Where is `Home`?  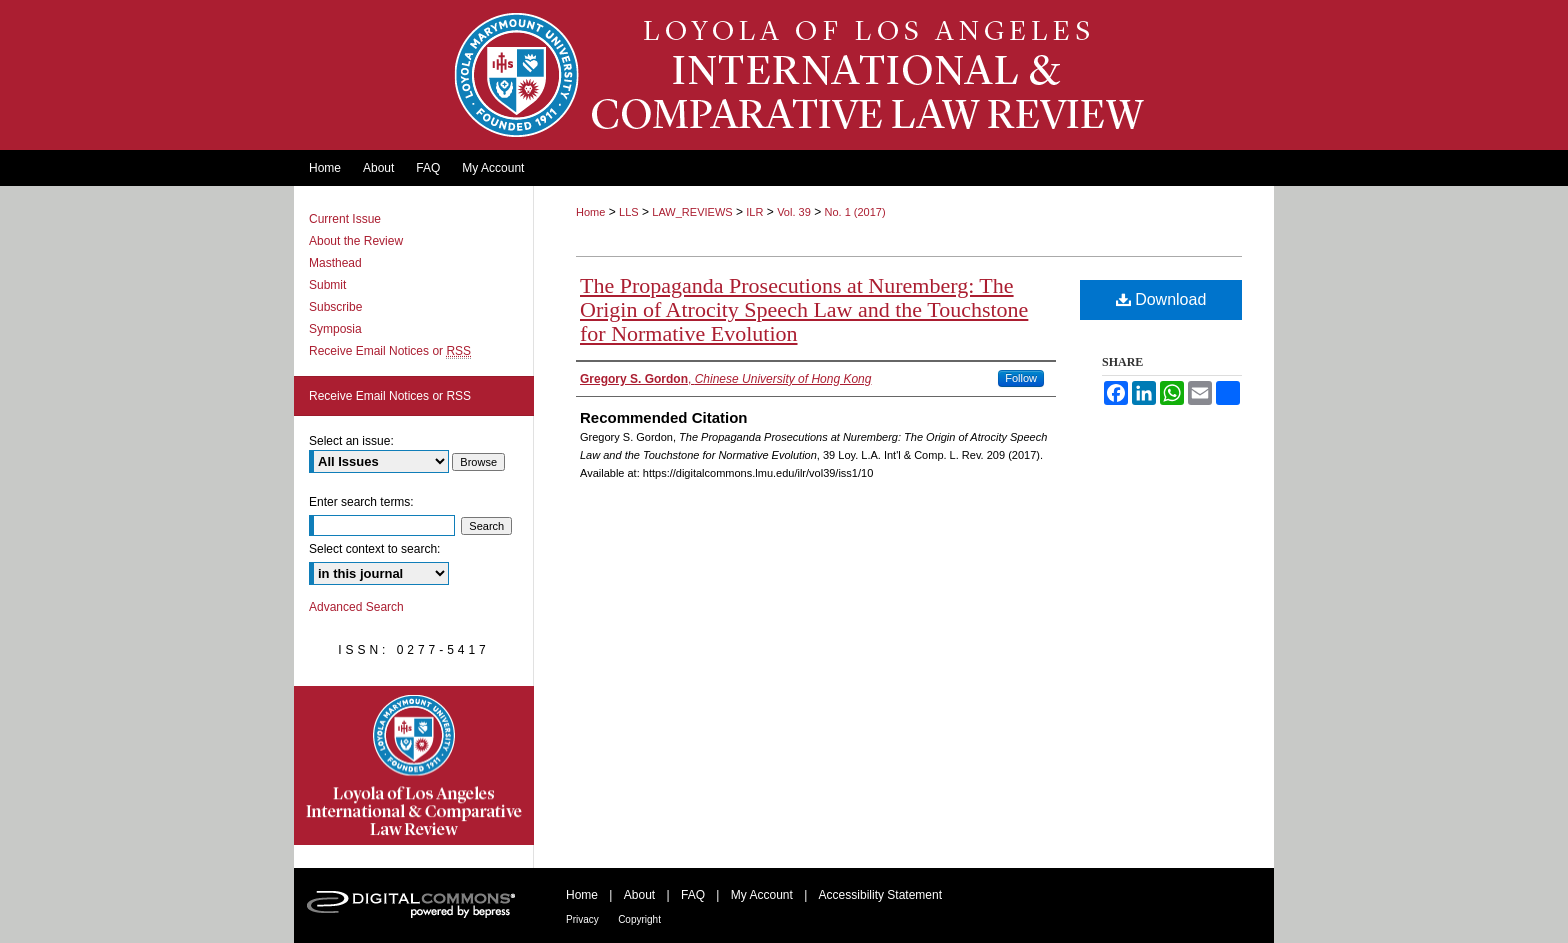
Home is located at coordinates (590, 212).